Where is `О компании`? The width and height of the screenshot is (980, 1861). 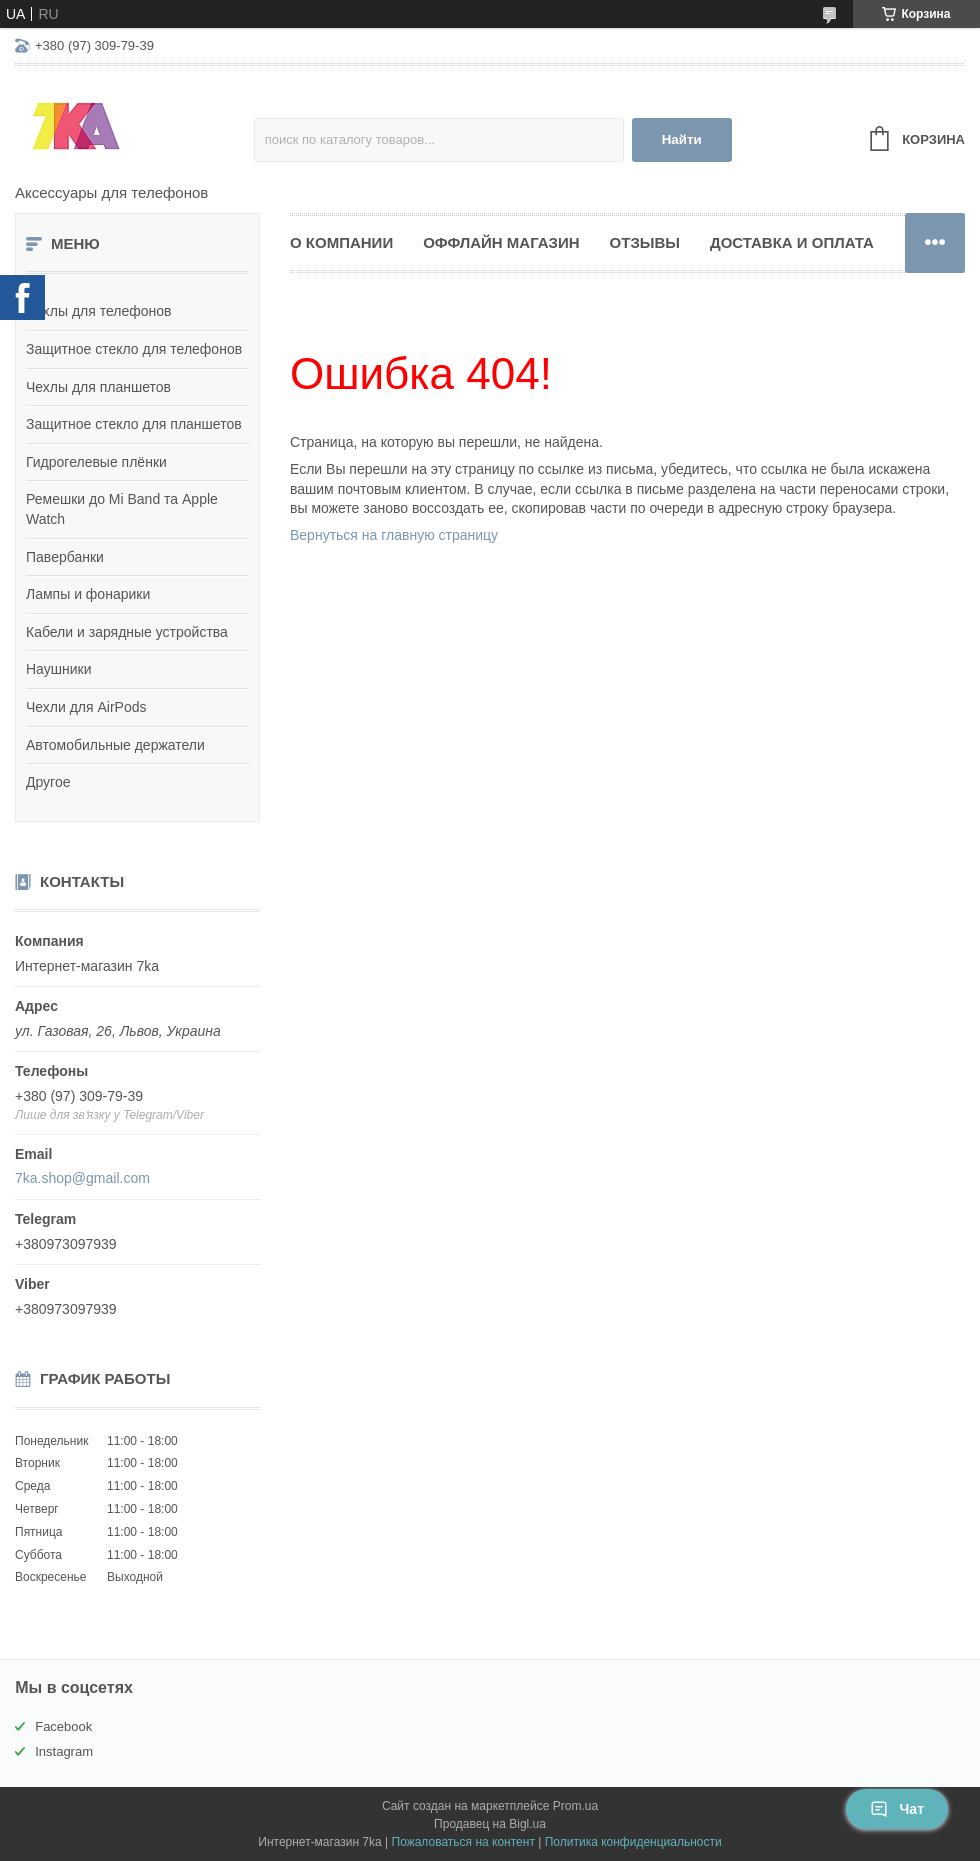
О компании is located at coordinates (341, 242).